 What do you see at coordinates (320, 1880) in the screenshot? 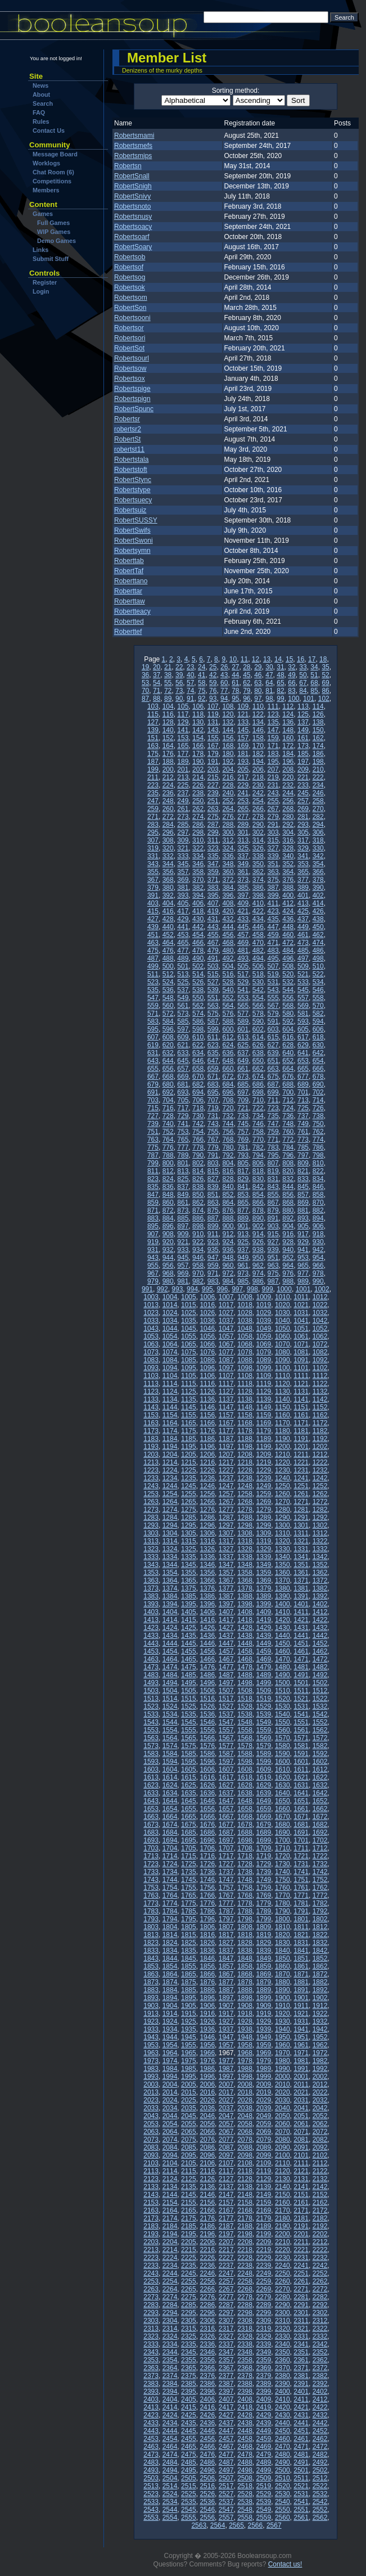
I see `1752` at bounding box center [320, 1880].